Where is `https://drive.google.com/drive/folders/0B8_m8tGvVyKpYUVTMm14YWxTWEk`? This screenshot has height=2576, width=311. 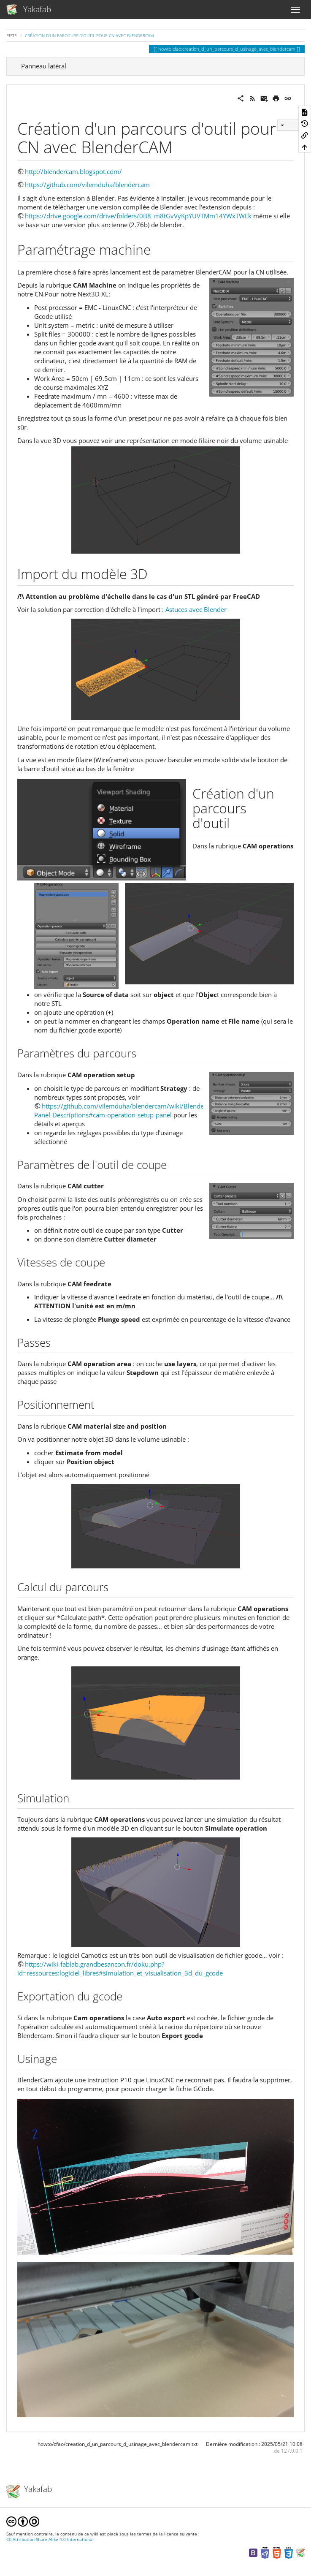 https://drive.google.com/drive/folders/0B8_m8tGvVyKpYUVTMm14YWxTWEk is located at coordinates (138, 216).